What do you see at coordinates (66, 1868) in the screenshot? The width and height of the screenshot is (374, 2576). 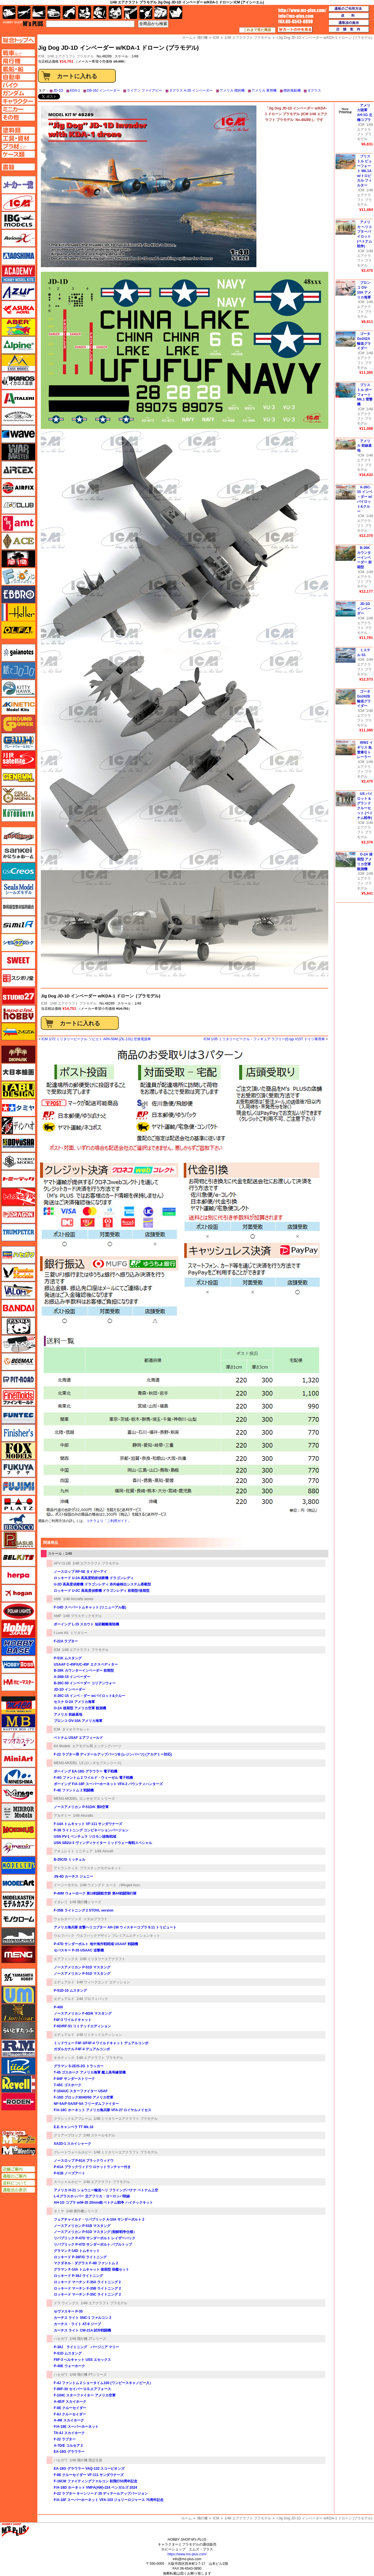 I see `アトランティス` at bounding box center [66, 1868].